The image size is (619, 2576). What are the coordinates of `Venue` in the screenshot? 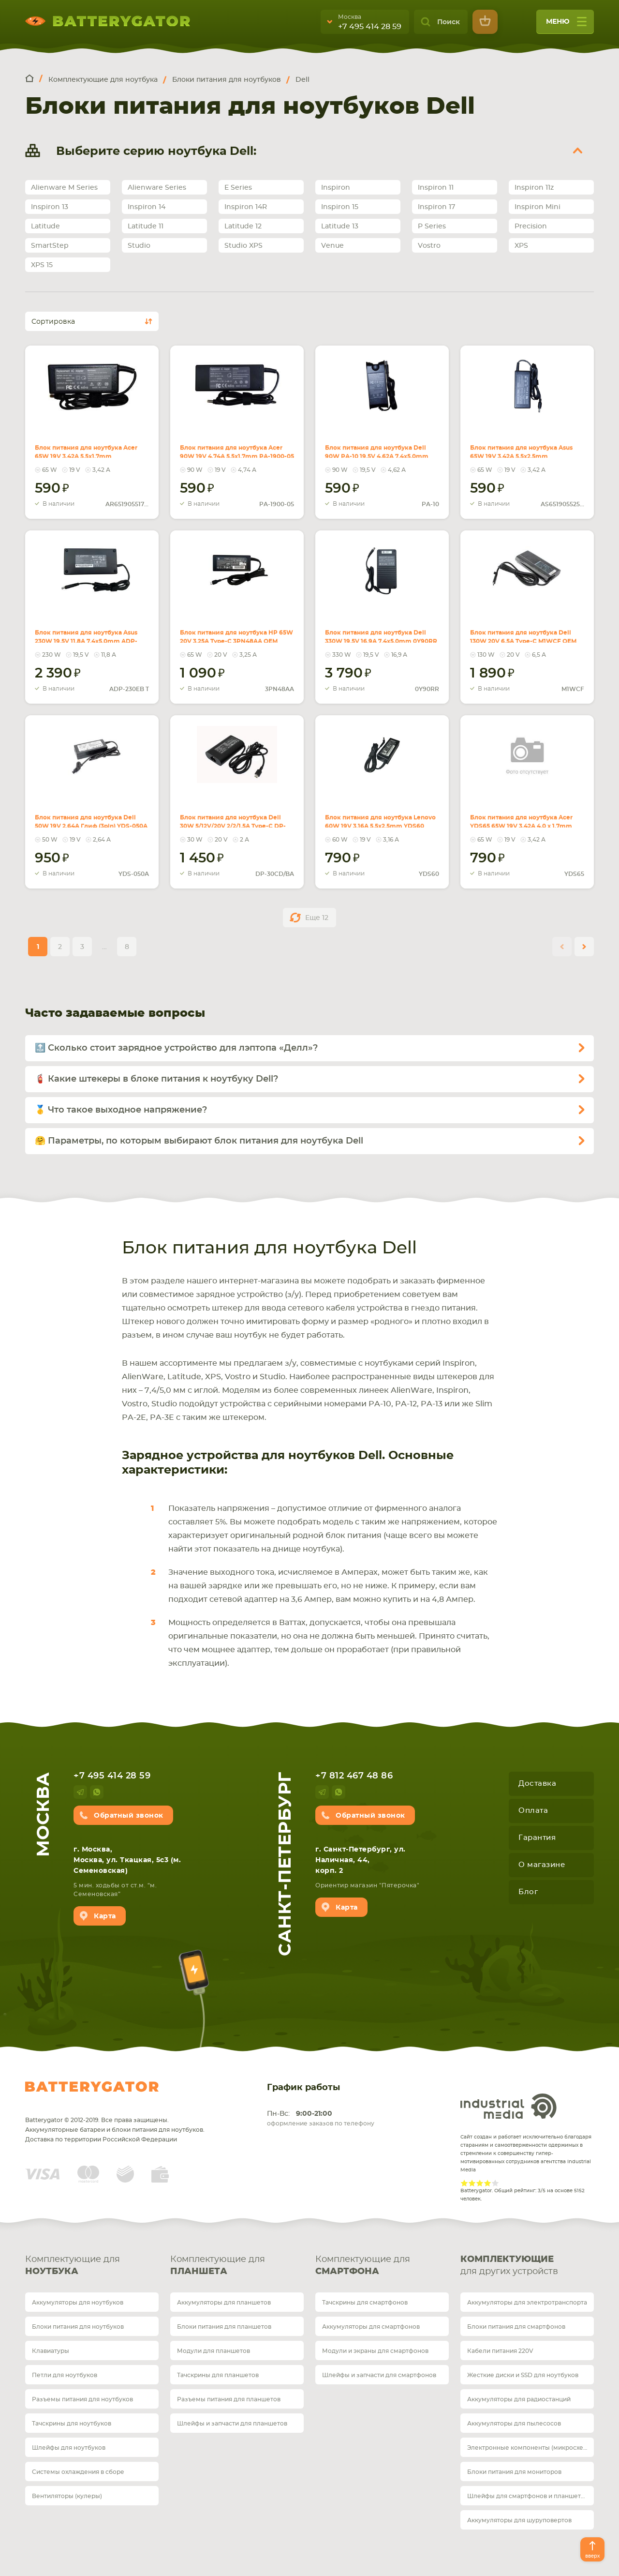 It's located at (332, 245).